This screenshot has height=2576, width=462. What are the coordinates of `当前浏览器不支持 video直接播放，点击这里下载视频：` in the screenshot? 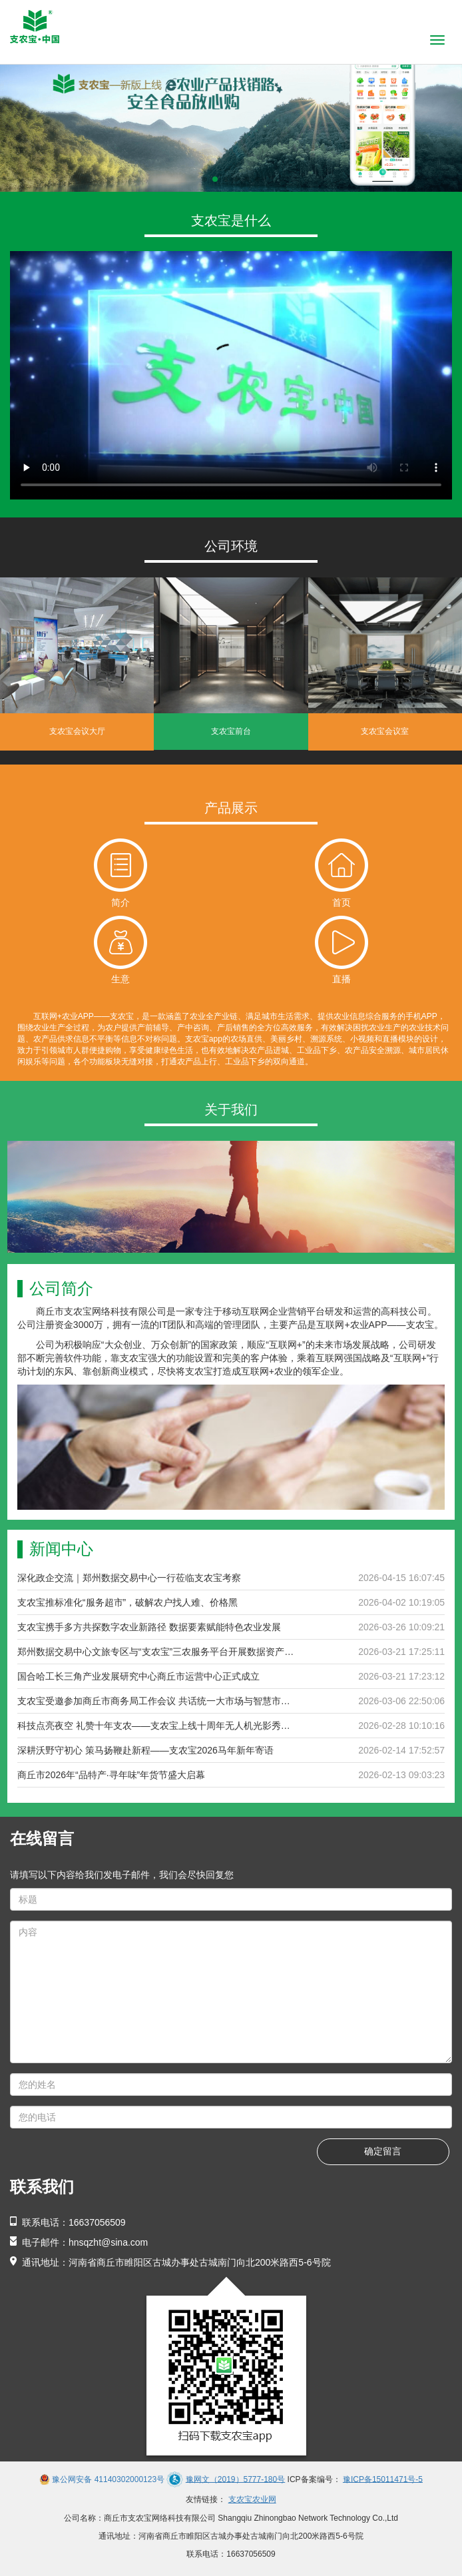 It's located at (231, 375).